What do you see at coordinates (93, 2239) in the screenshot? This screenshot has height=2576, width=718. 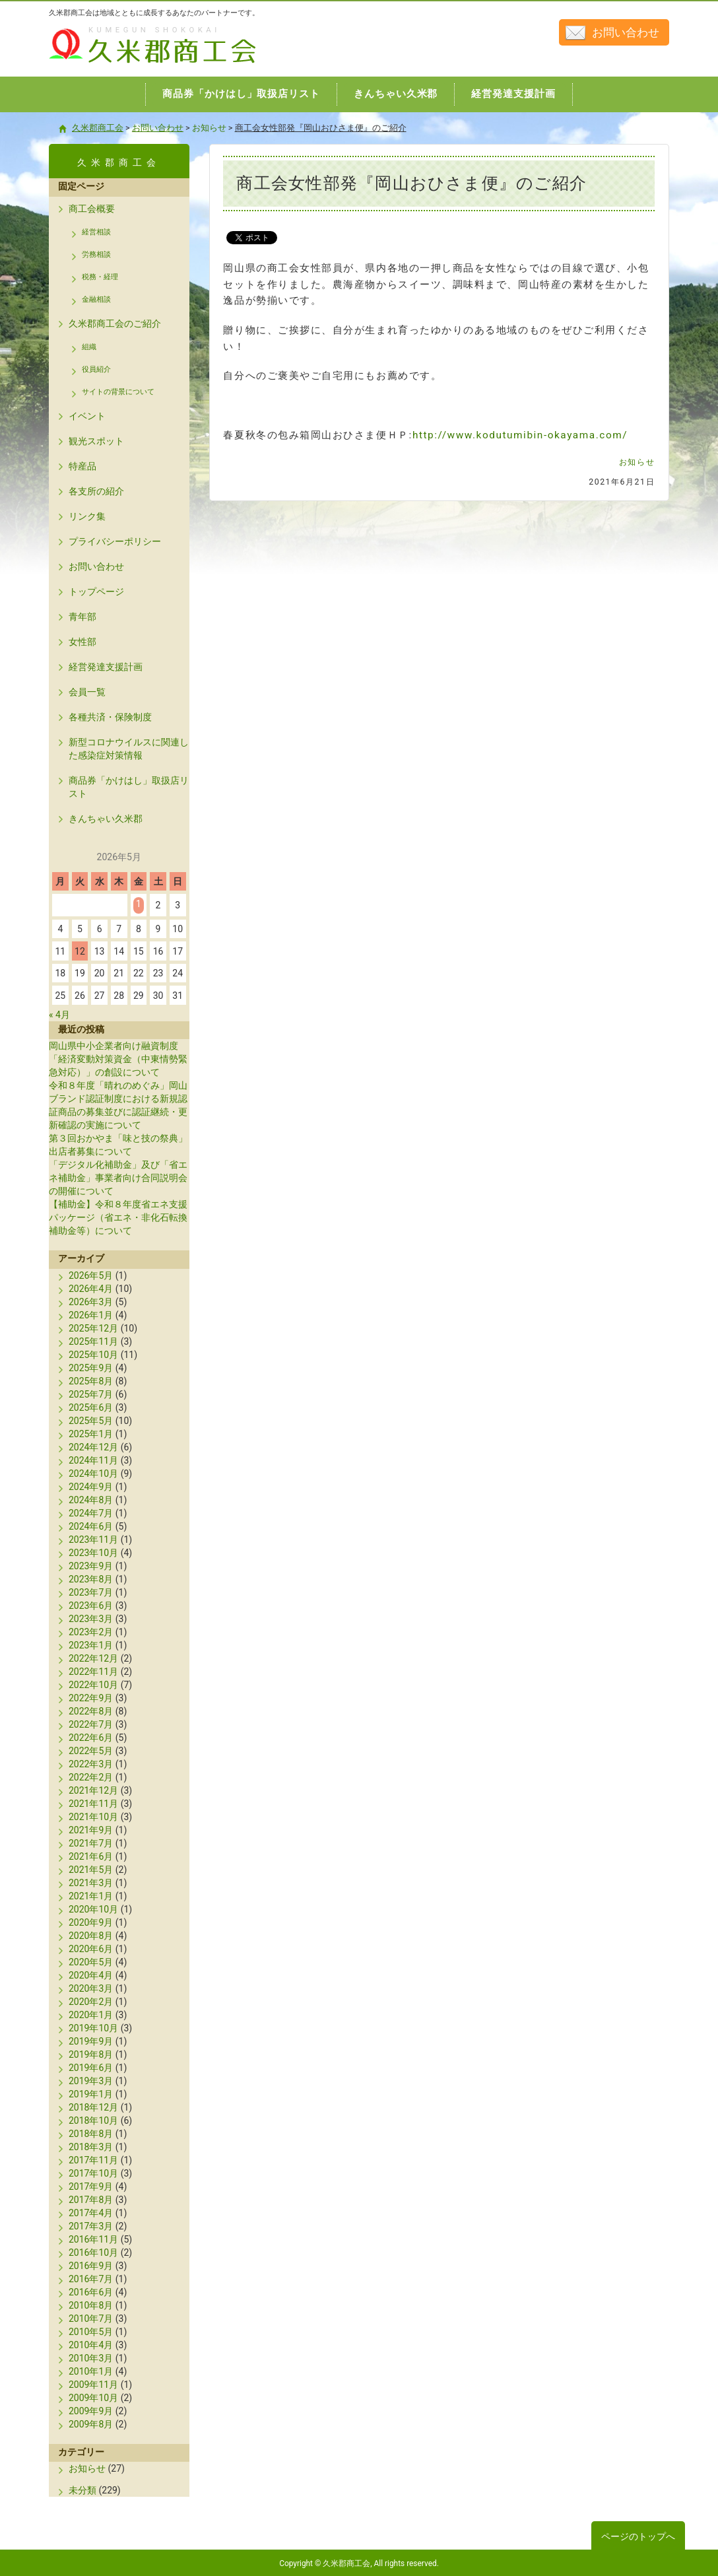 I see `2016年11月` at bounding box center [93, 2239].